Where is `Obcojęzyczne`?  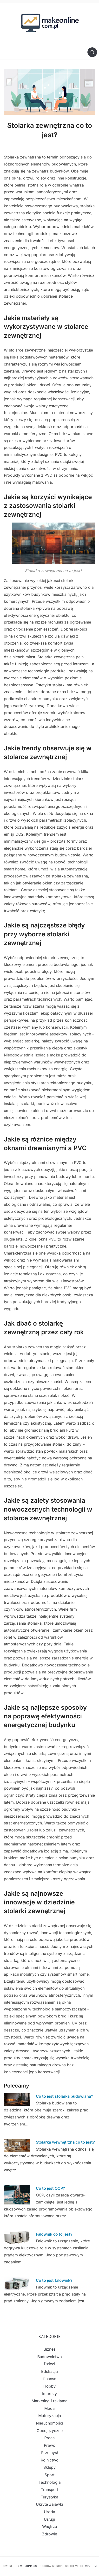
Obcojęzyczne is located at coordinates (50, 2430).